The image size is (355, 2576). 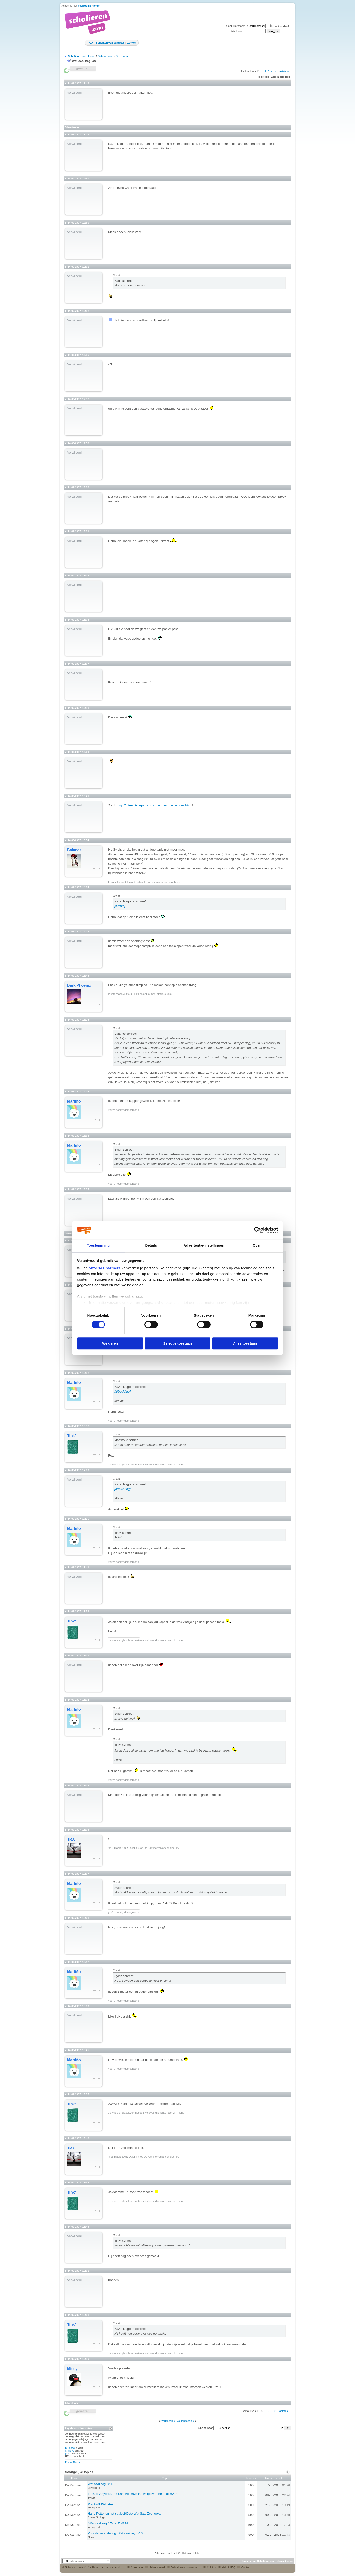 What do you see at coordinates (116, 2533) in the screenshot?
I see `Voor de verandering: Wat saai zeg! #165` at bounding box center [116, 2533].